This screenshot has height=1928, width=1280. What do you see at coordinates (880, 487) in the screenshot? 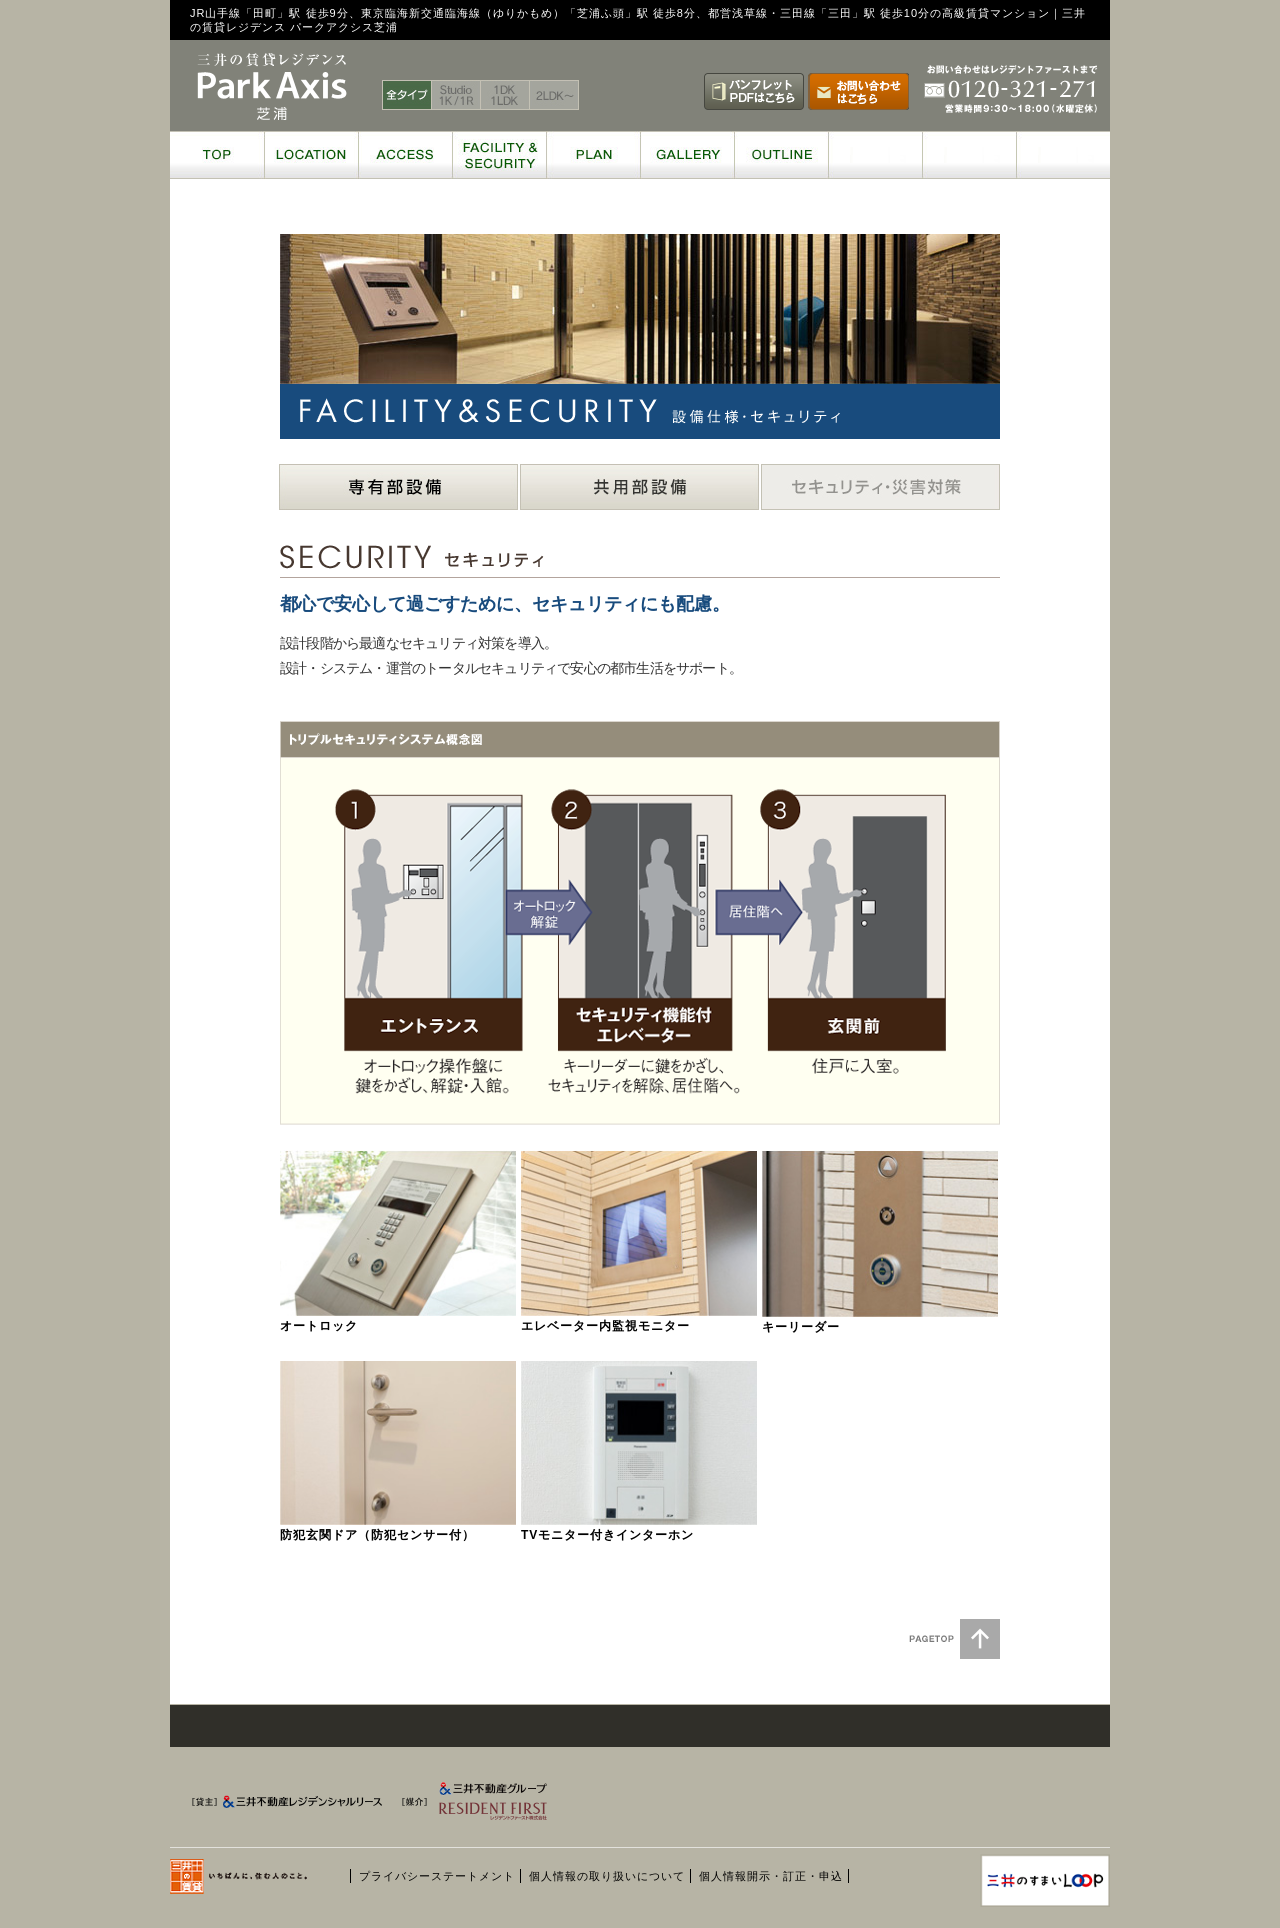
I see `セキュリティ・災害対策` at bounding box center [880, 487].